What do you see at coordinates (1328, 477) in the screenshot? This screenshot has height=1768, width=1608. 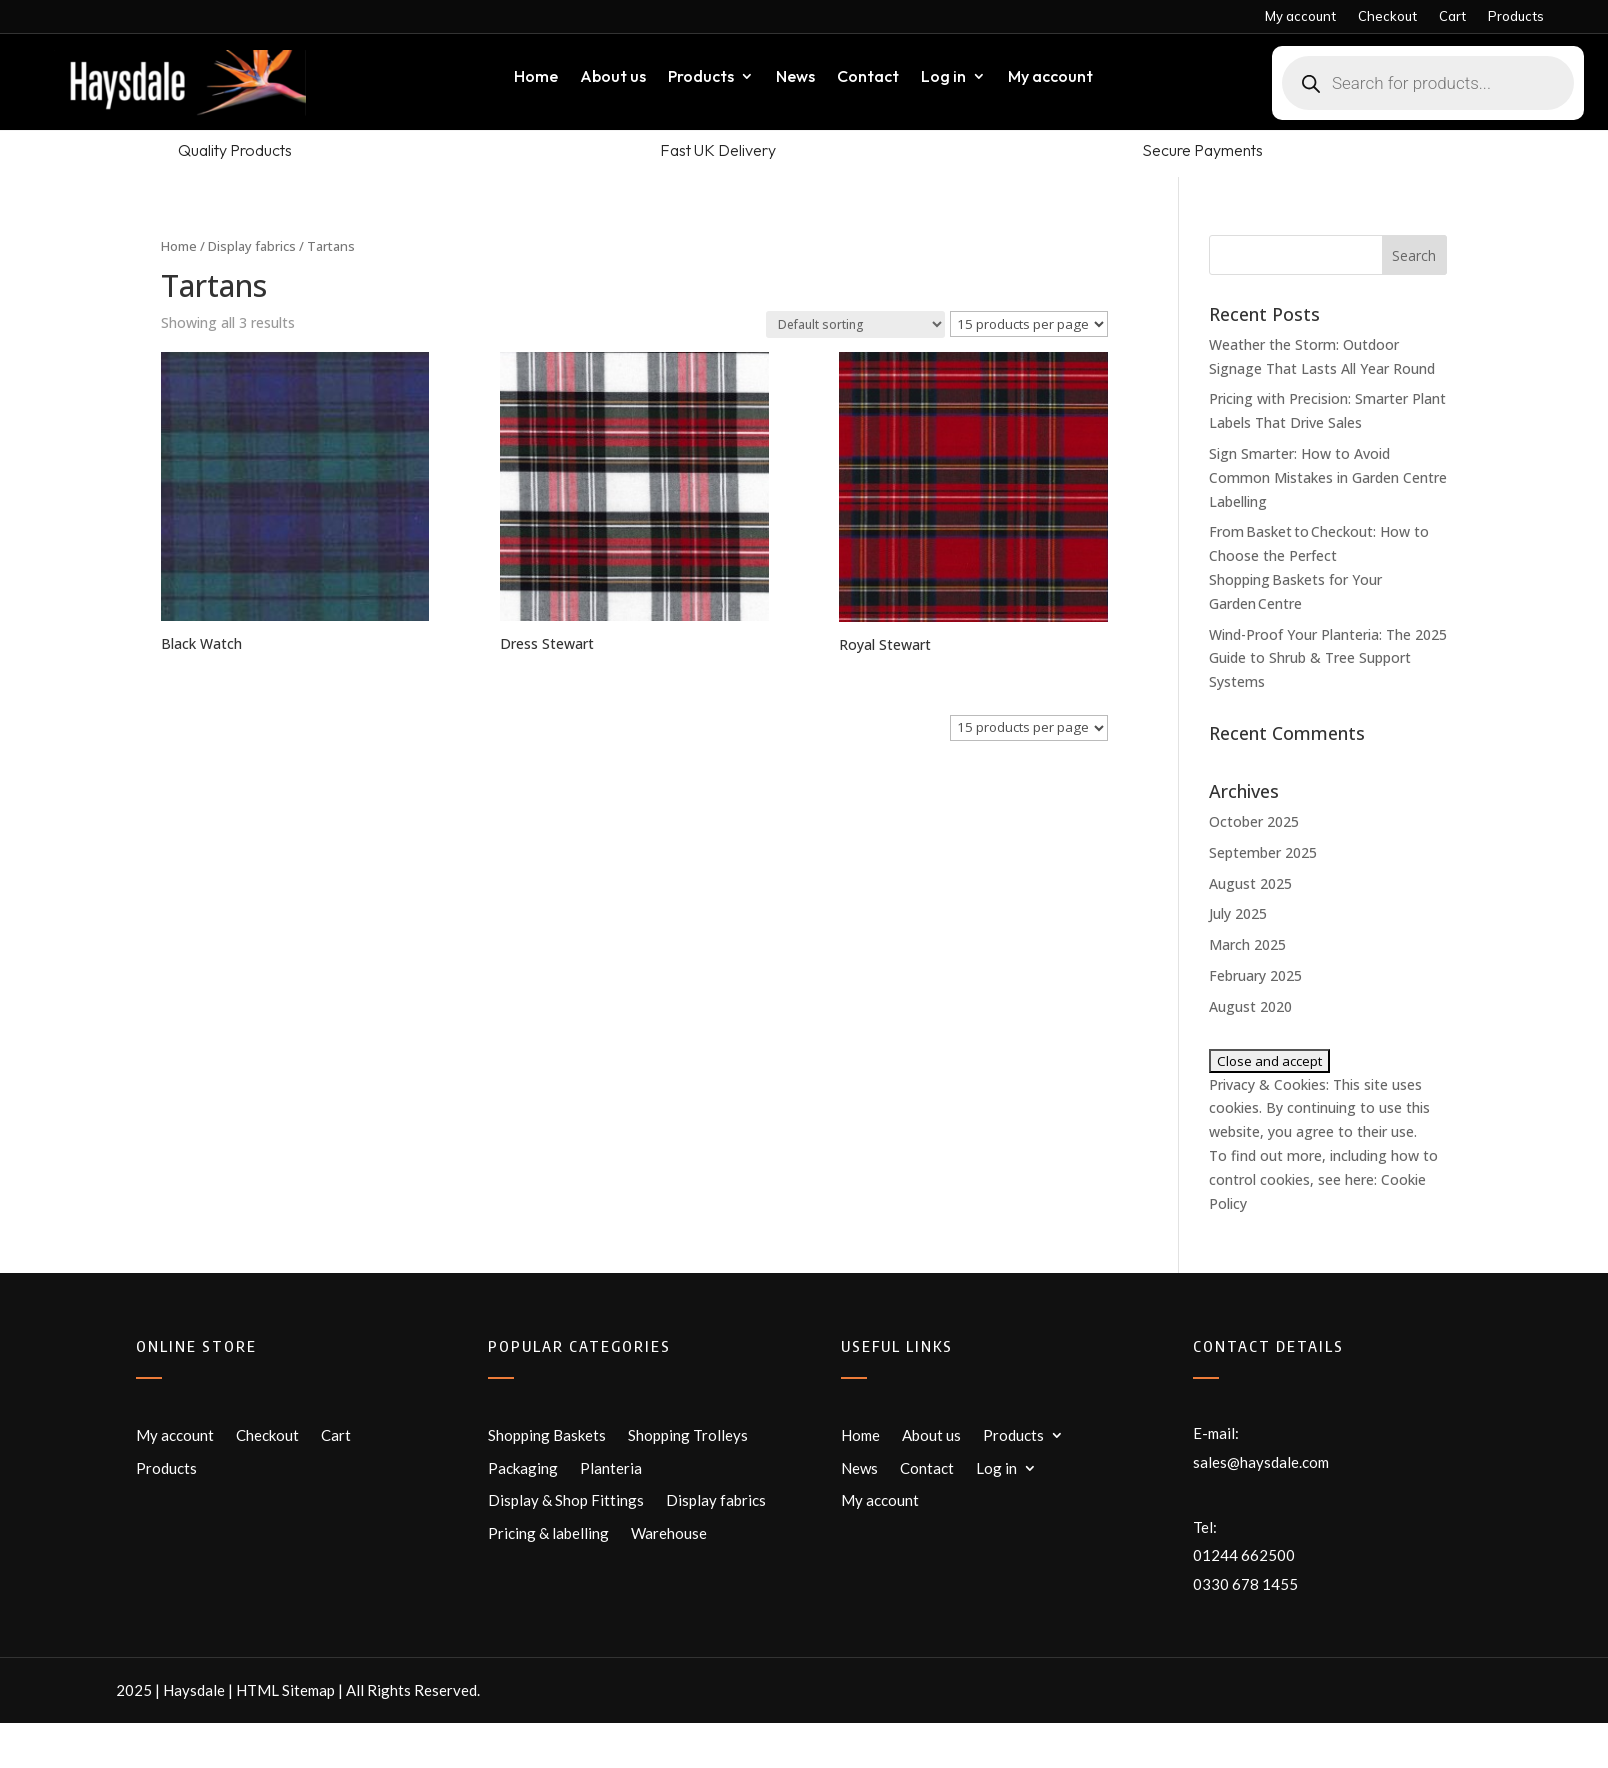 I see `Sign Smarter: How to Avoid Common Mistakes in Garden Centre Labelling` at bounding box center [1328, 477].